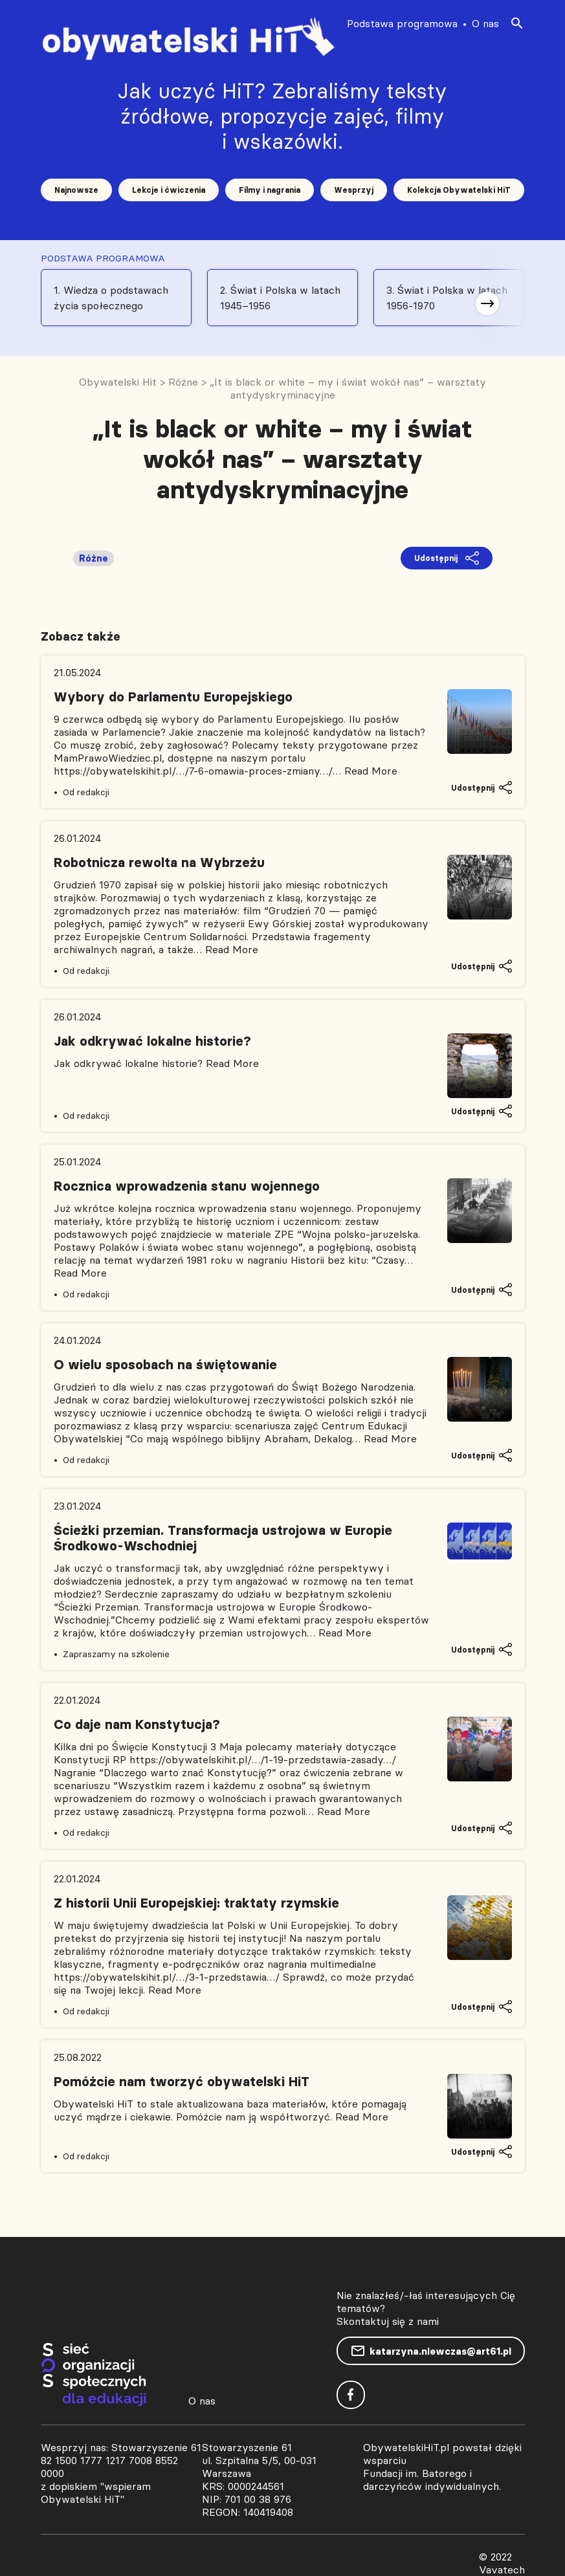  Describe the element at coordinates (402, 23) in the screenshot. I see `Podstawa programowa` at that location.